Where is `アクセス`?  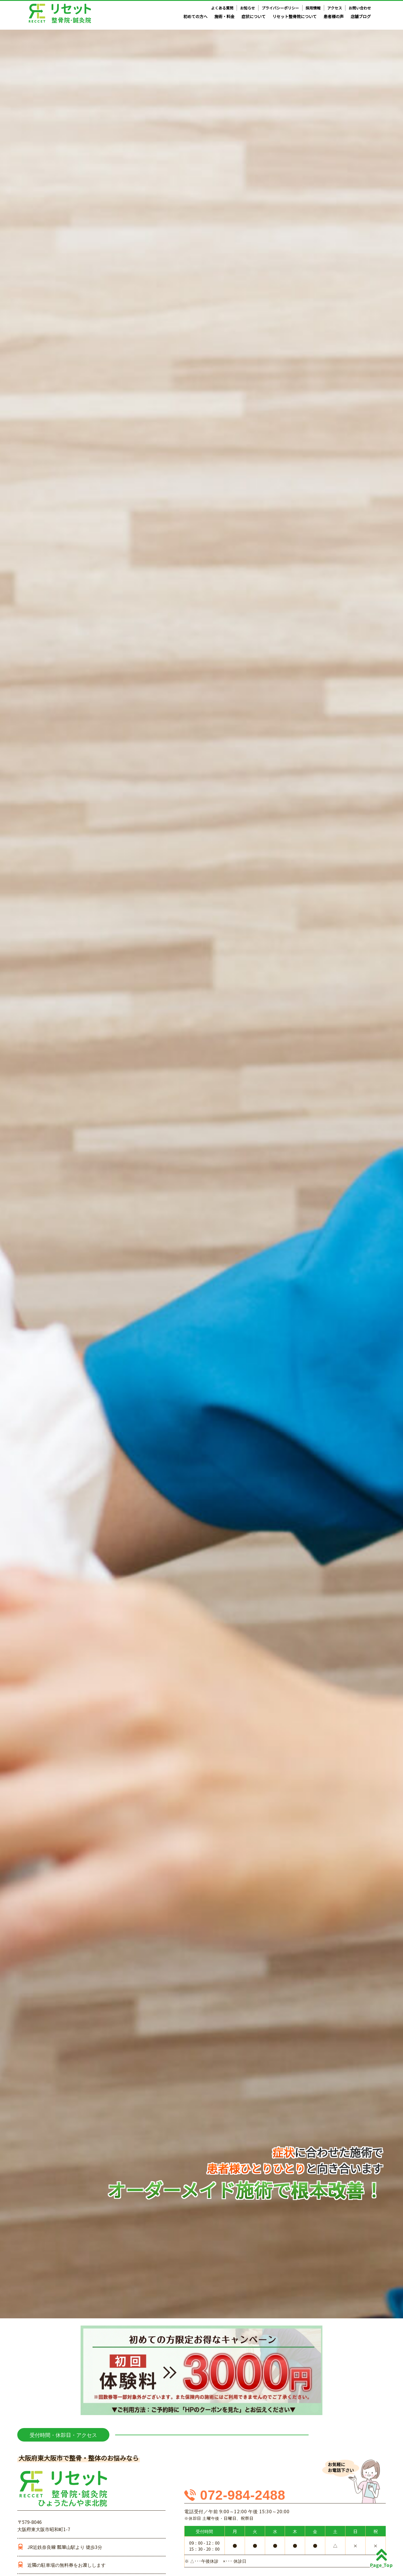 アクセス is located at coordinates (334, 8).